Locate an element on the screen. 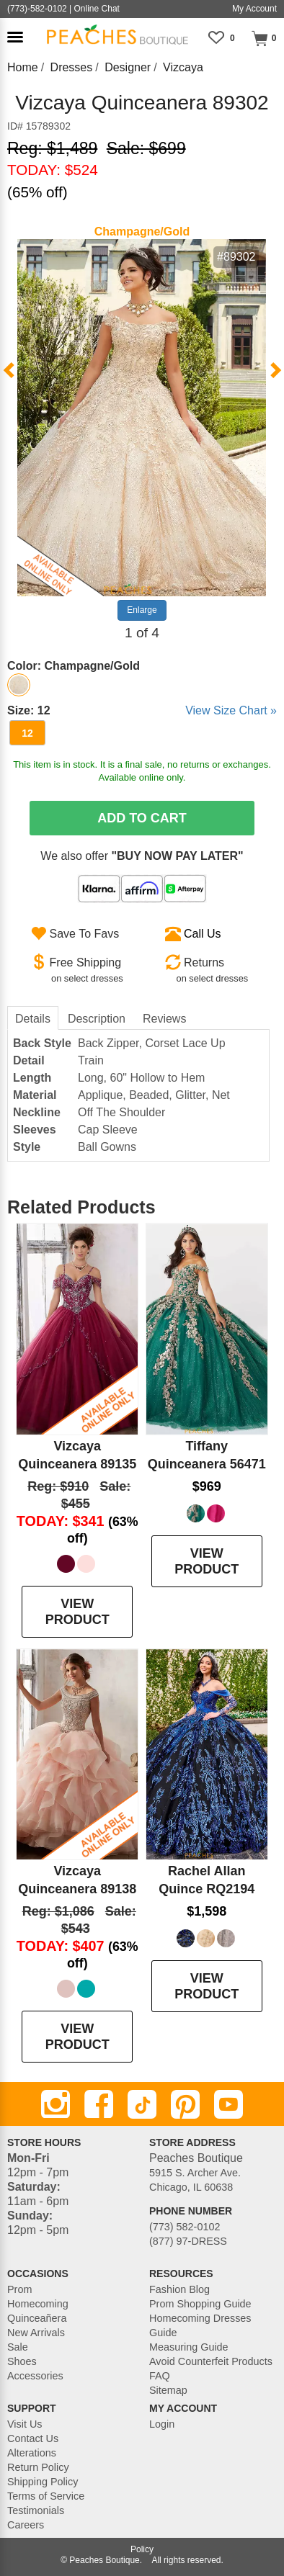 This screenshot has height=2576, width=284. Sale is located at coordinates (17, 2347).